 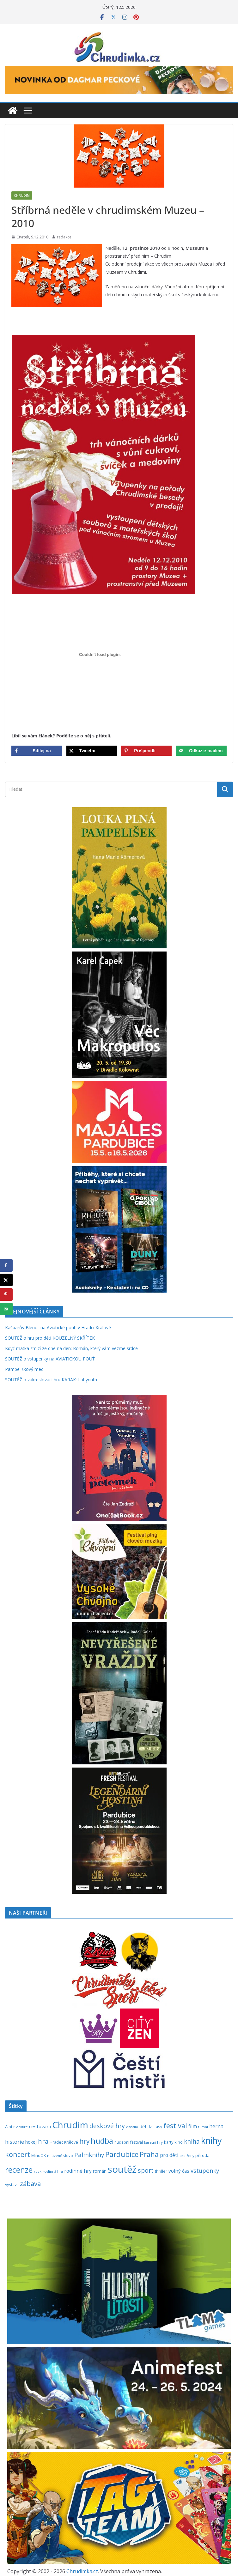 What do you see at coordinates (128, 2142) in the screenshot?
I see `hudební festival [hudební festival (235 položek)]` at bounding box center [128, 2142].